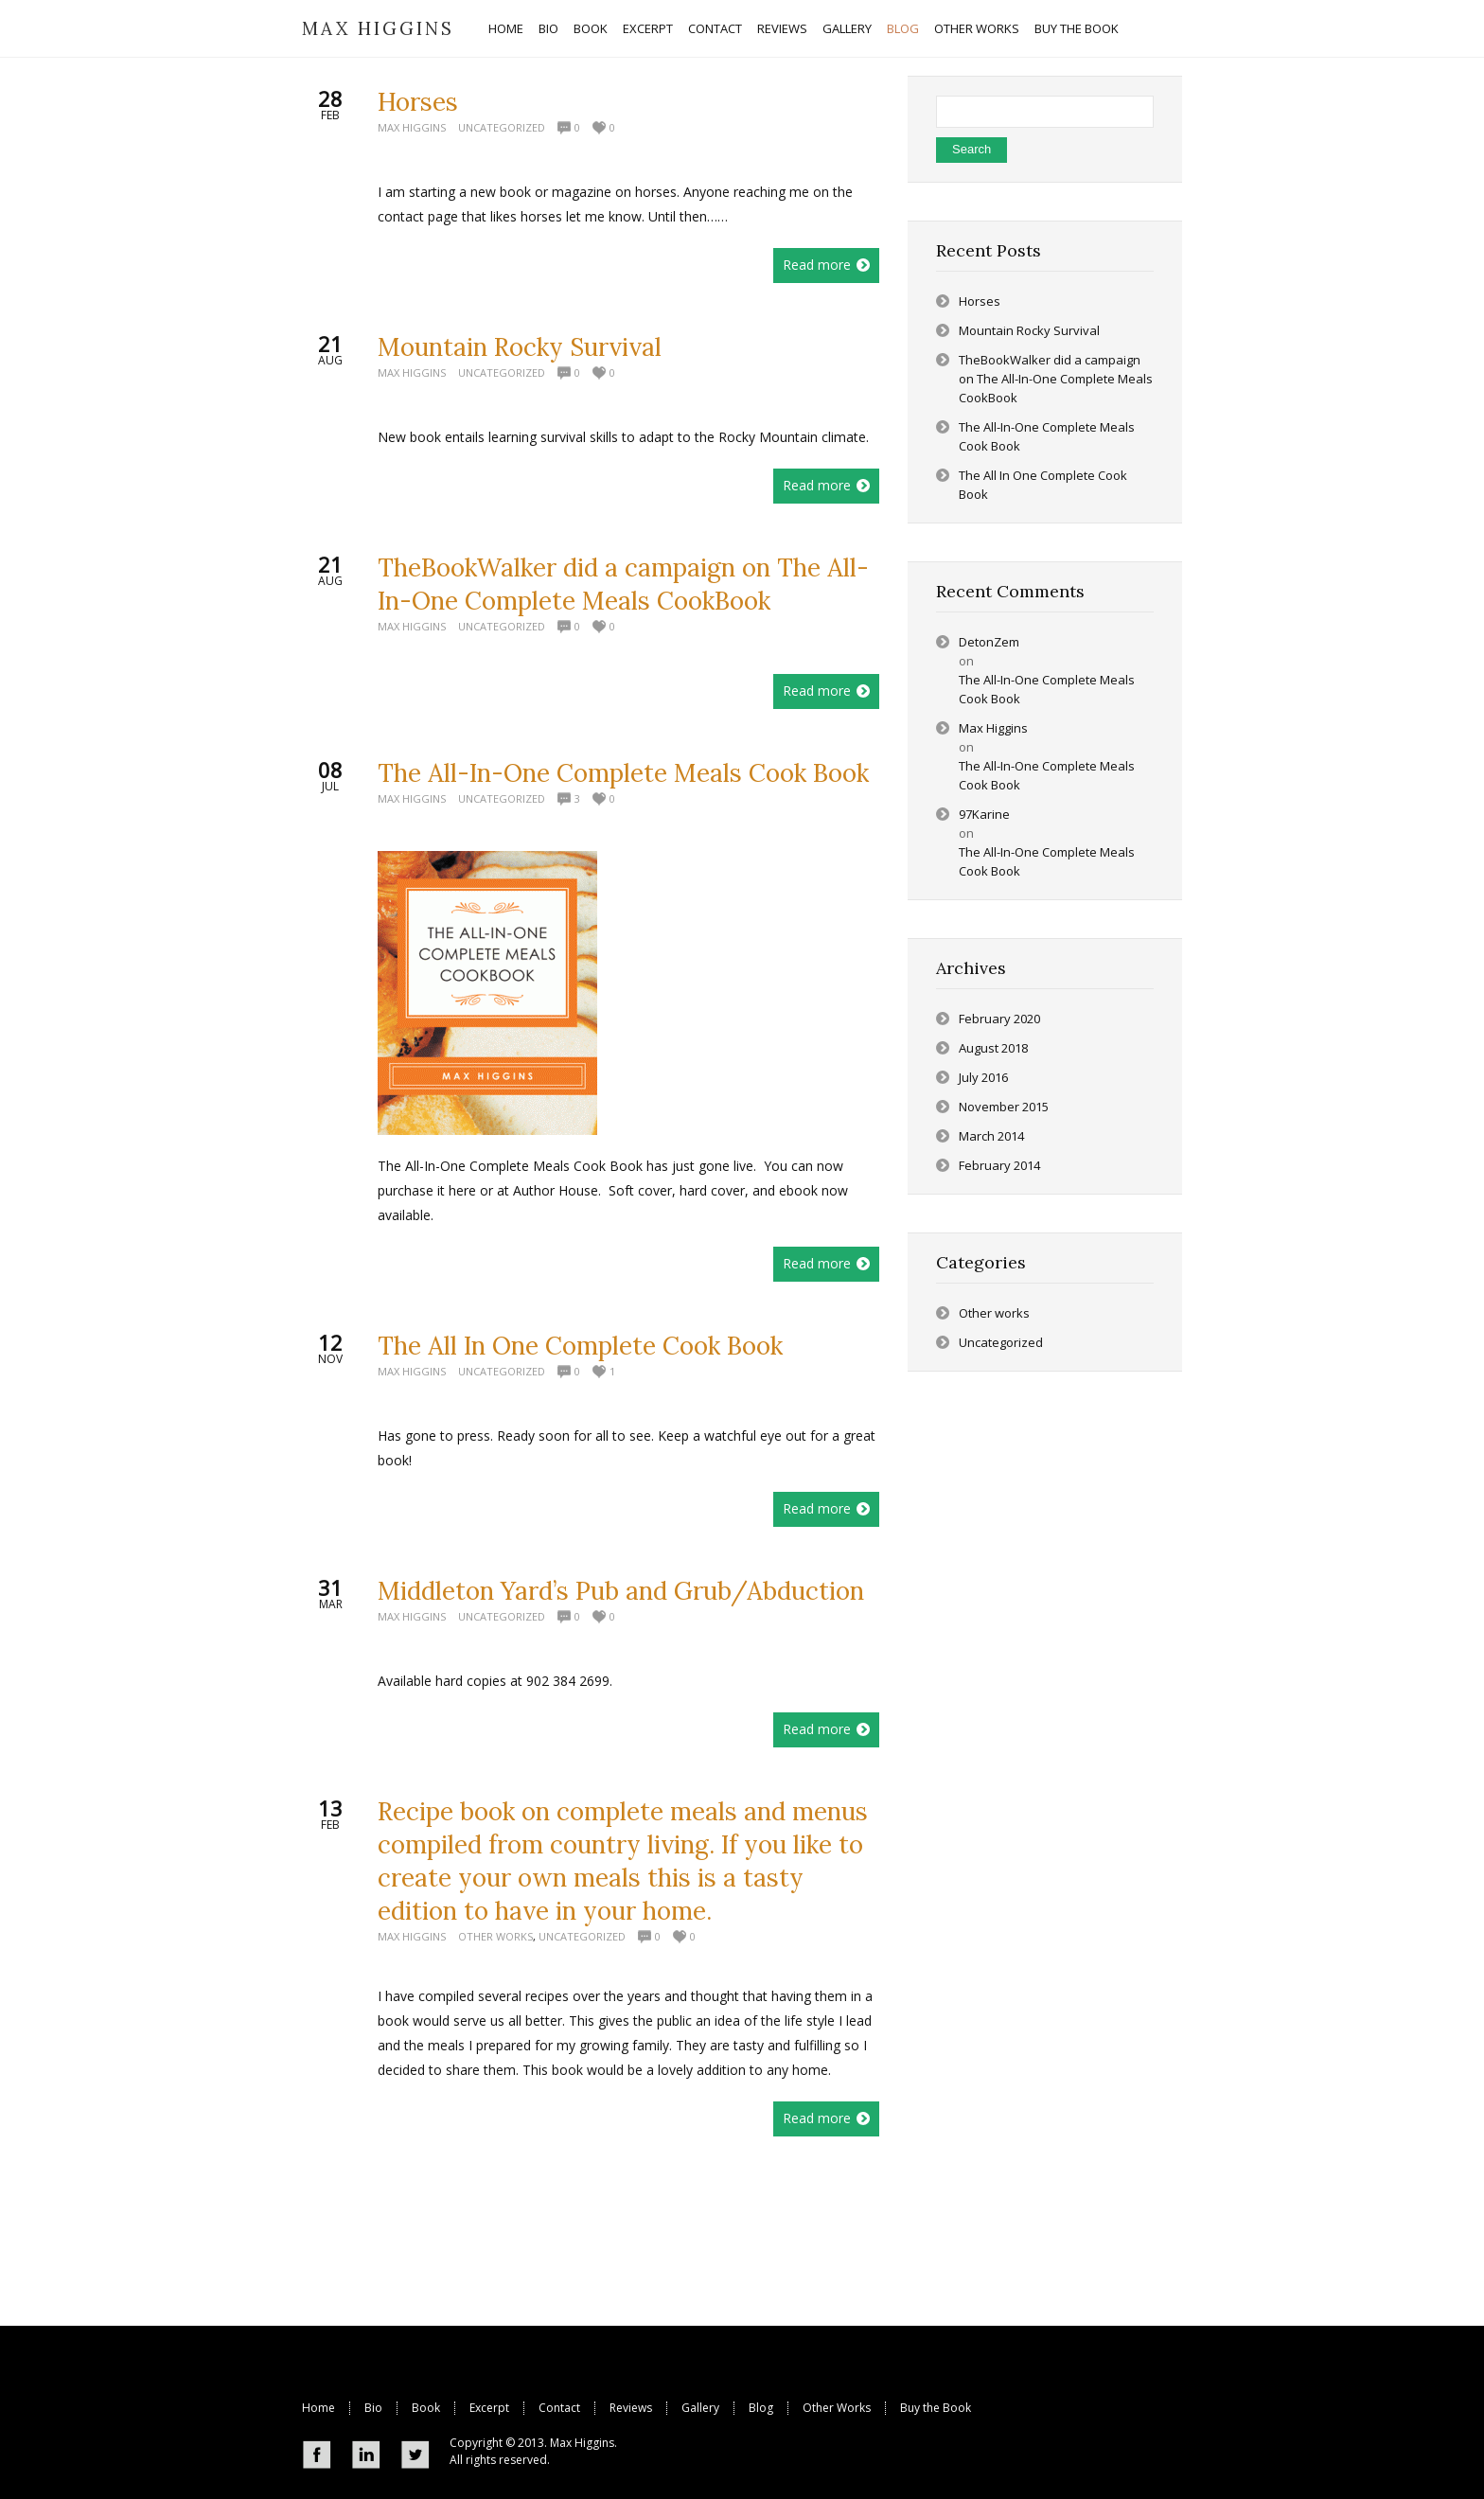  Describe the element at coordinates (489, 2408) in the screenshot. I see `Excerpt` at that location.